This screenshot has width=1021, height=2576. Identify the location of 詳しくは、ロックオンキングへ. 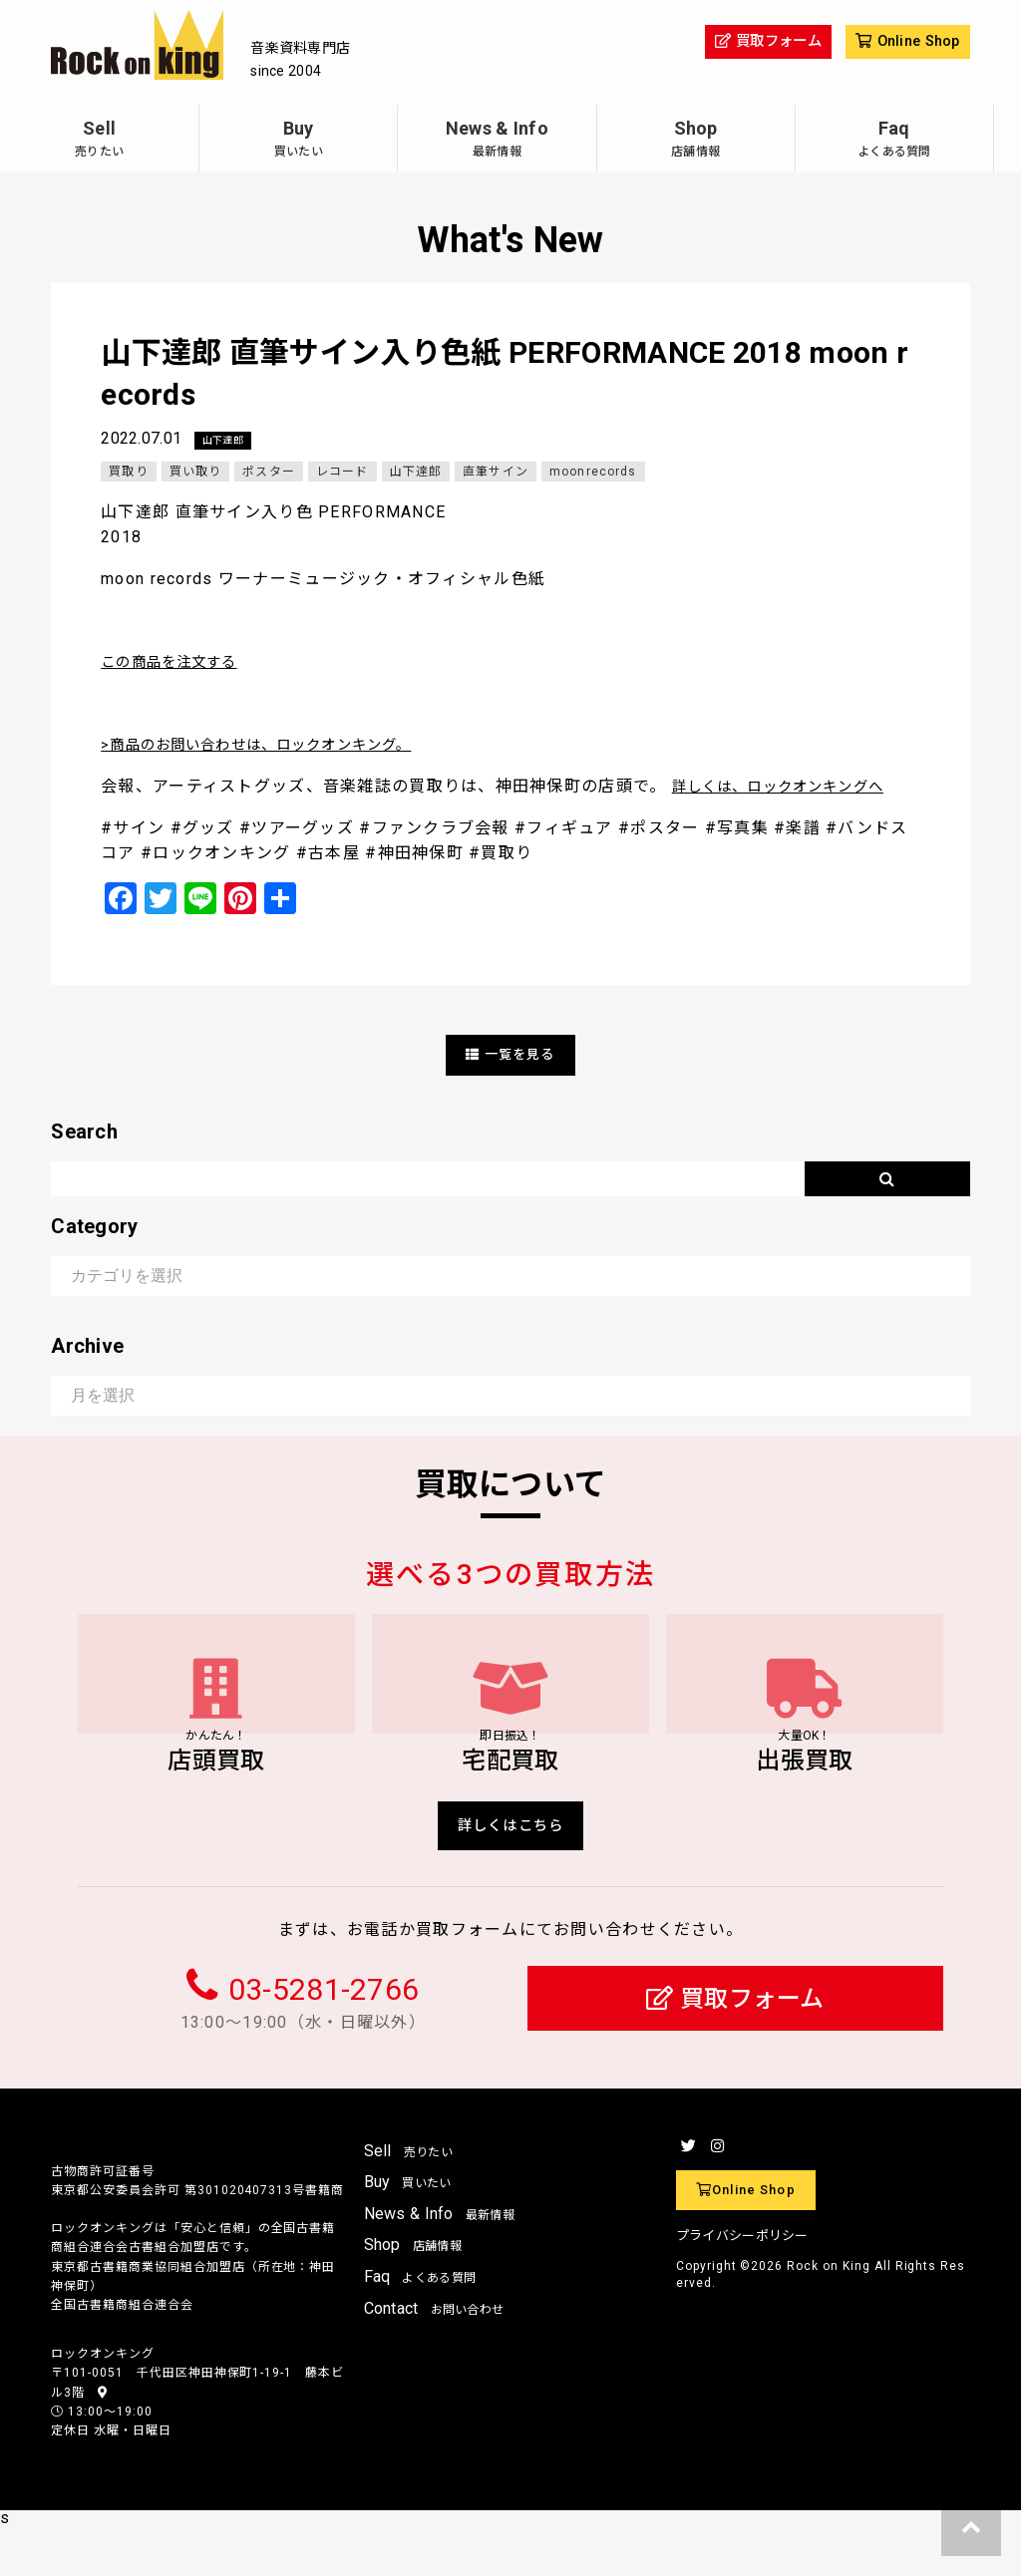
(792, 787).